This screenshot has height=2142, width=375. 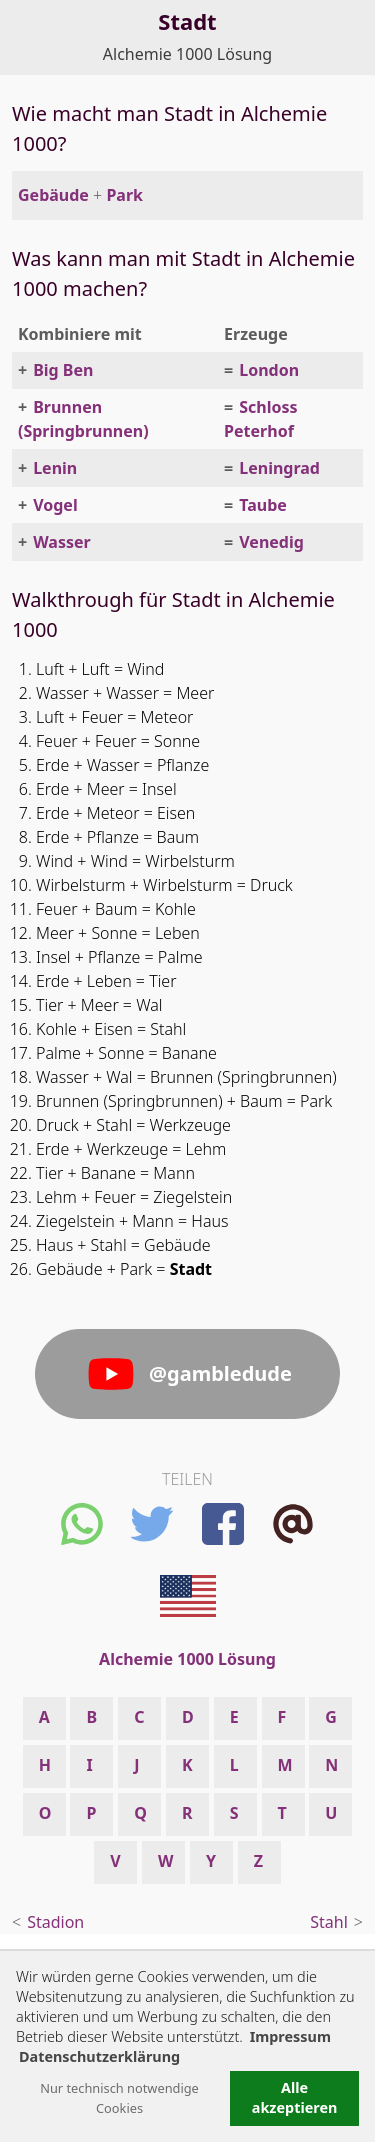 I want to click on Taube, so click(x=263, y=505).